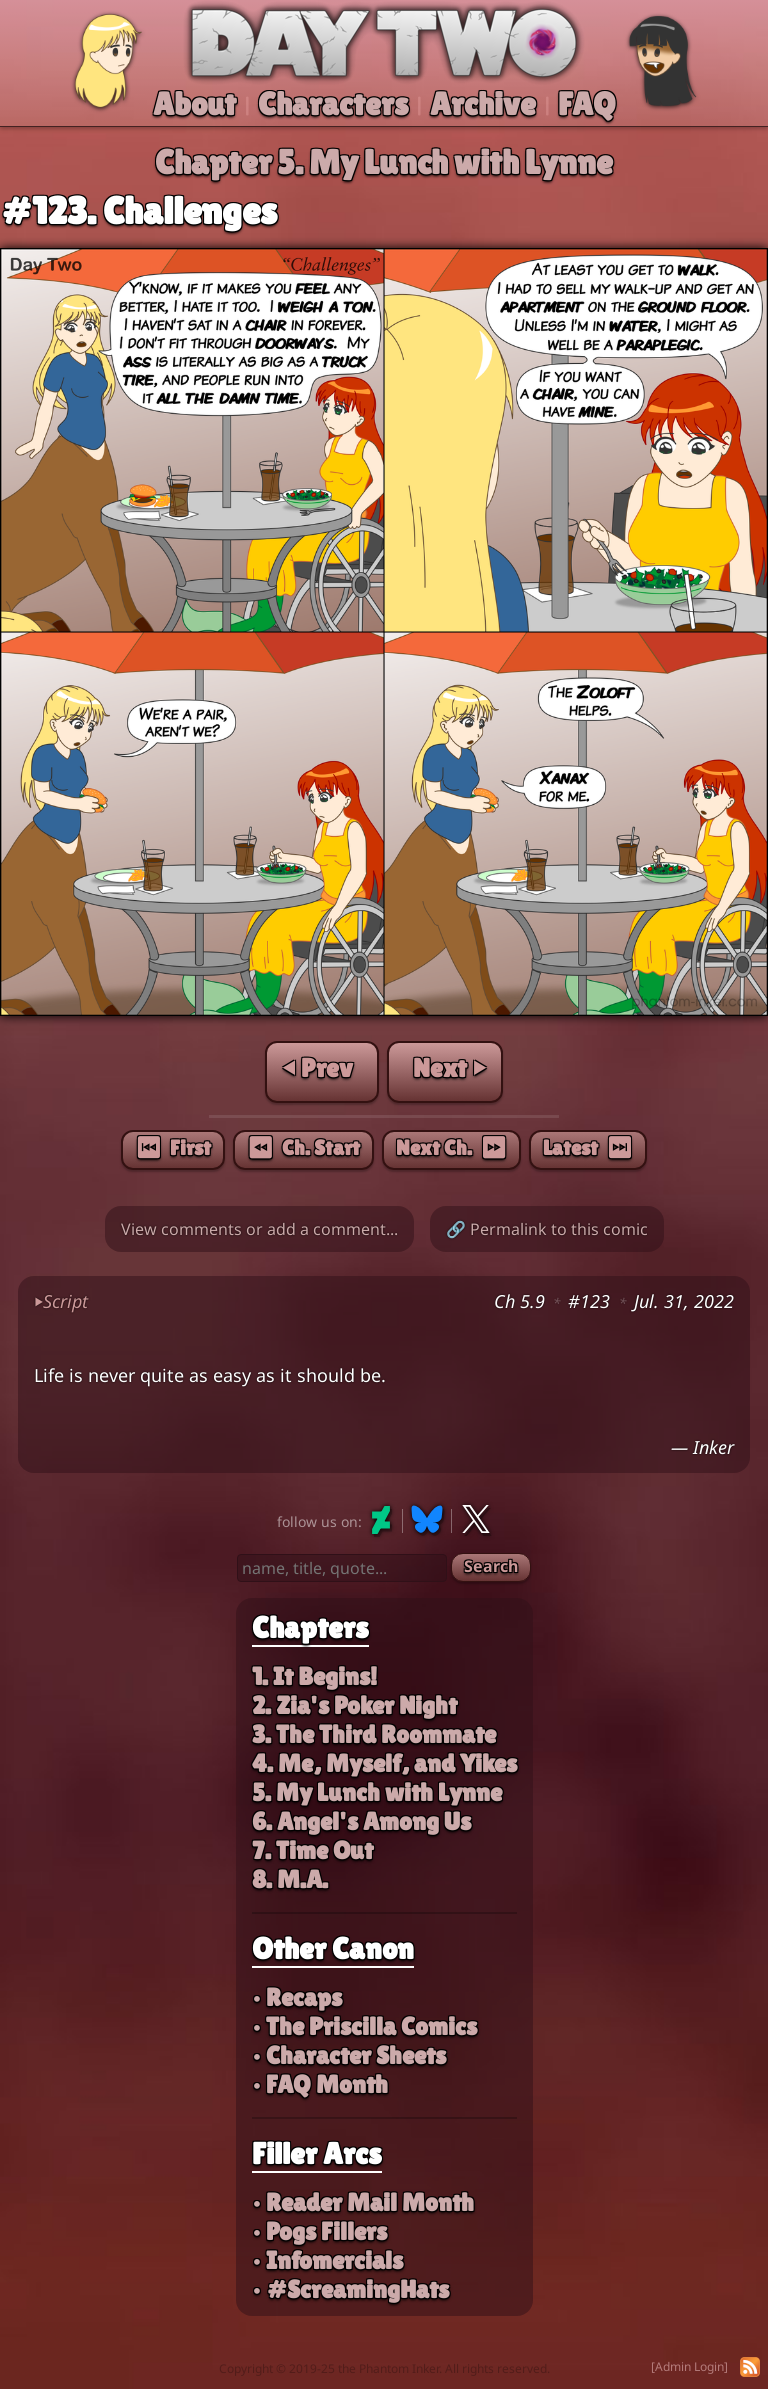  What do you see at coordinates (349, 2055) in the screenshot?
I see `• Character Sheets` at bounding box center [349, 2055].